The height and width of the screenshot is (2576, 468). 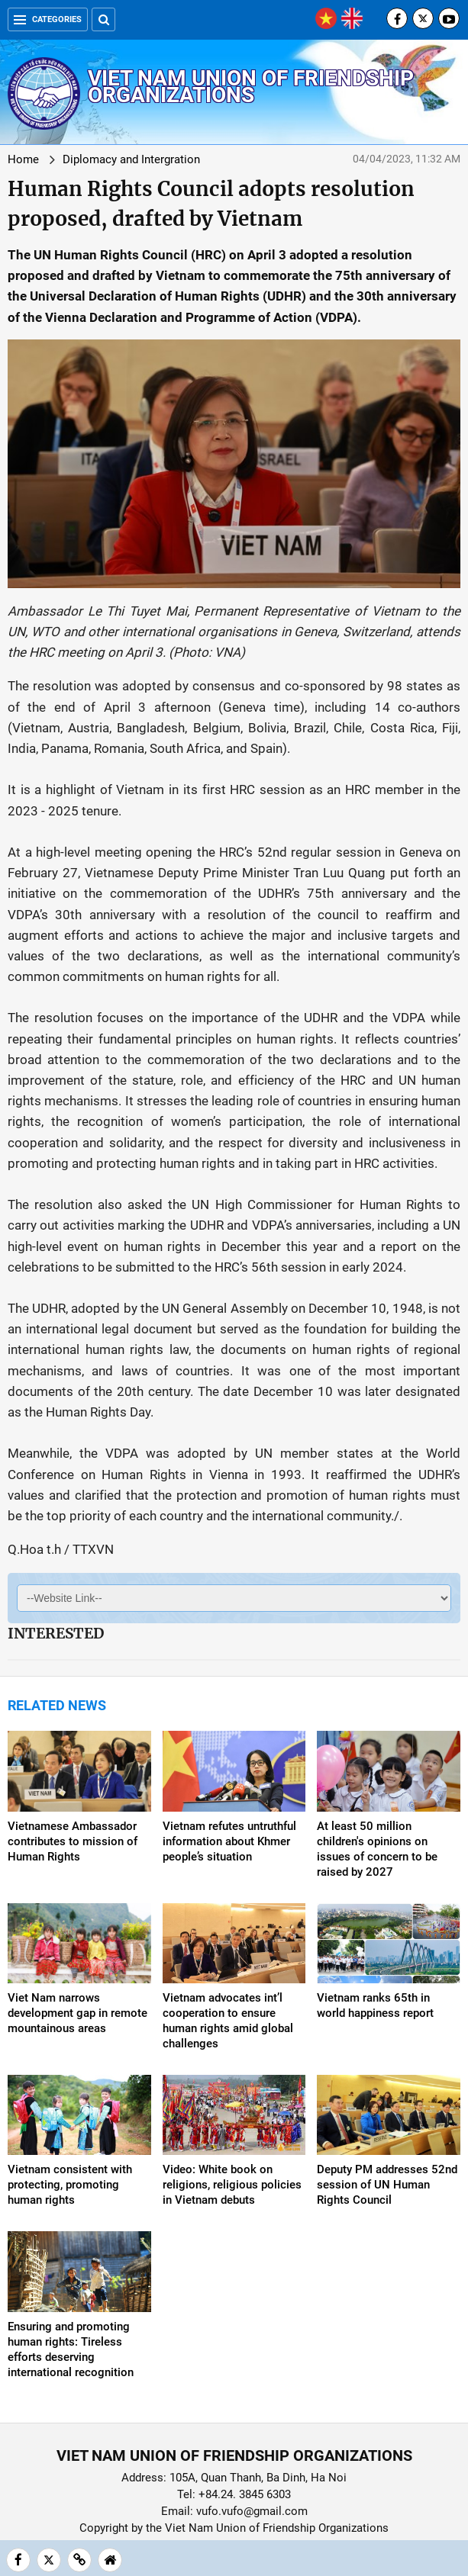 What do you see at coordinates (377, 1849) in the screenshot?
I see `At least 50 million children's opinions on issues of concern to be raised by 2027` at bounding box center [377, 1849].